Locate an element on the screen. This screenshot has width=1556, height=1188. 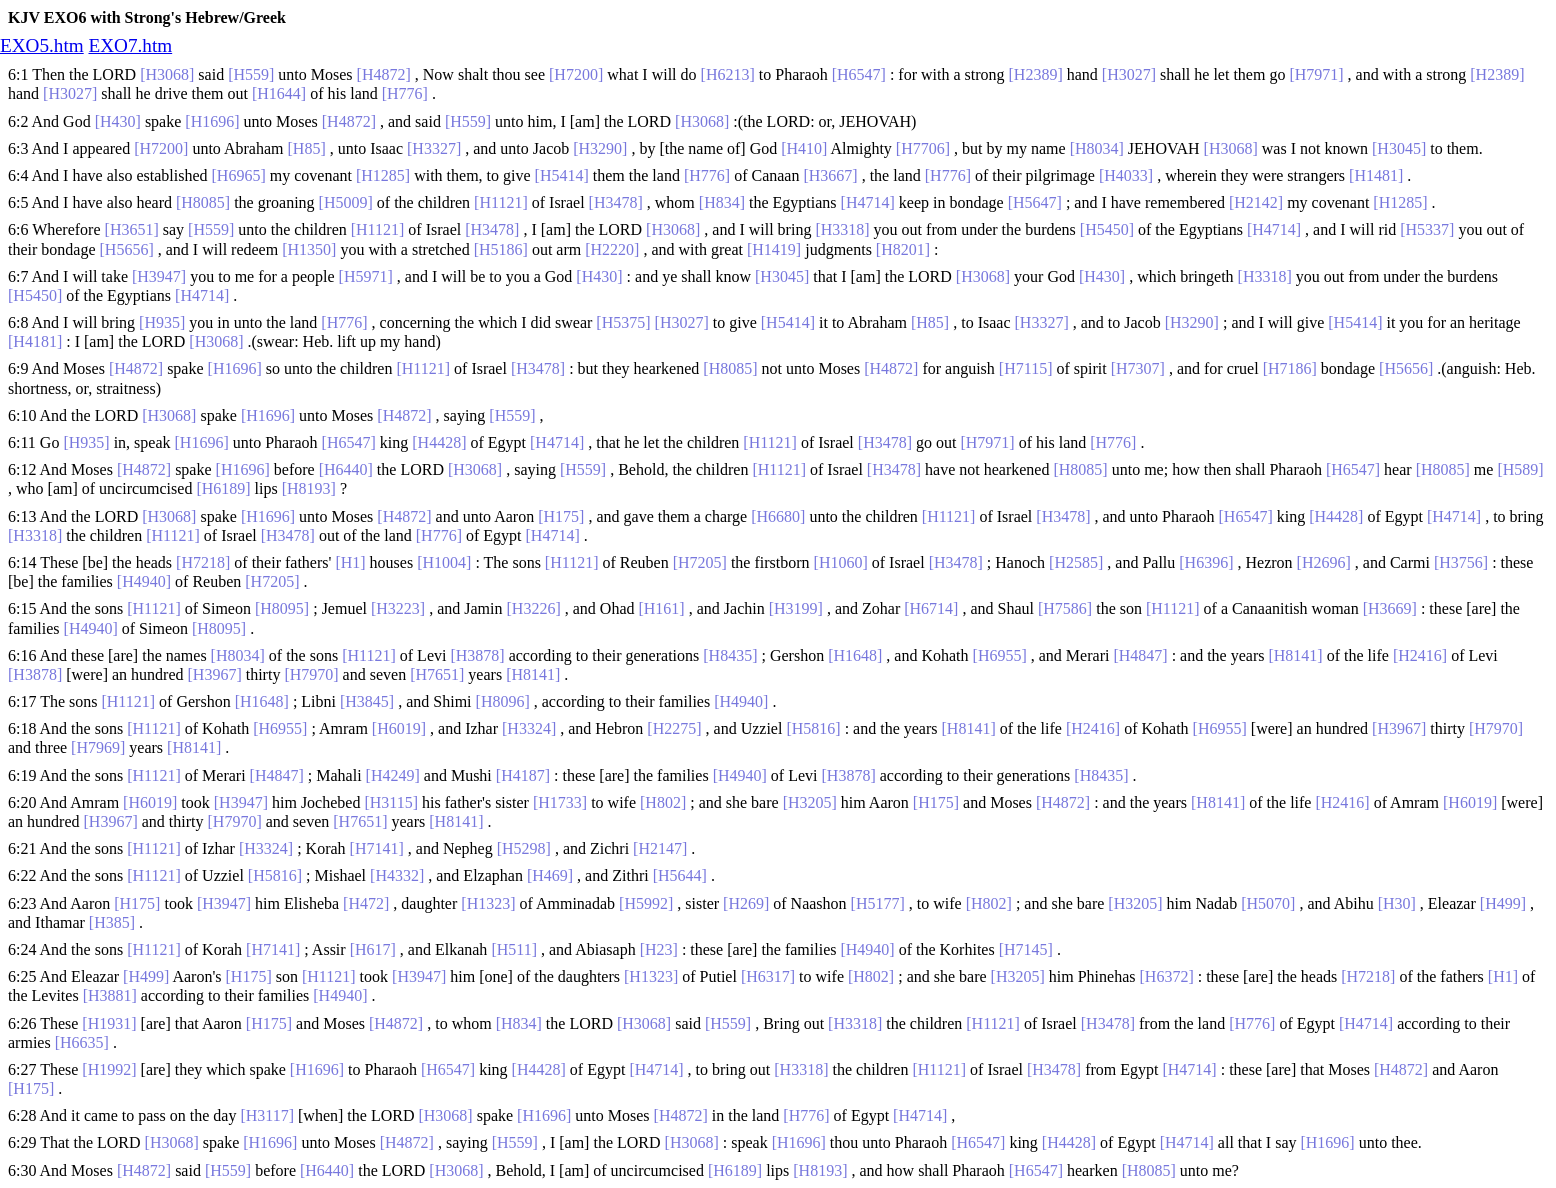
[H8201] is located at coordinates (903, 249).